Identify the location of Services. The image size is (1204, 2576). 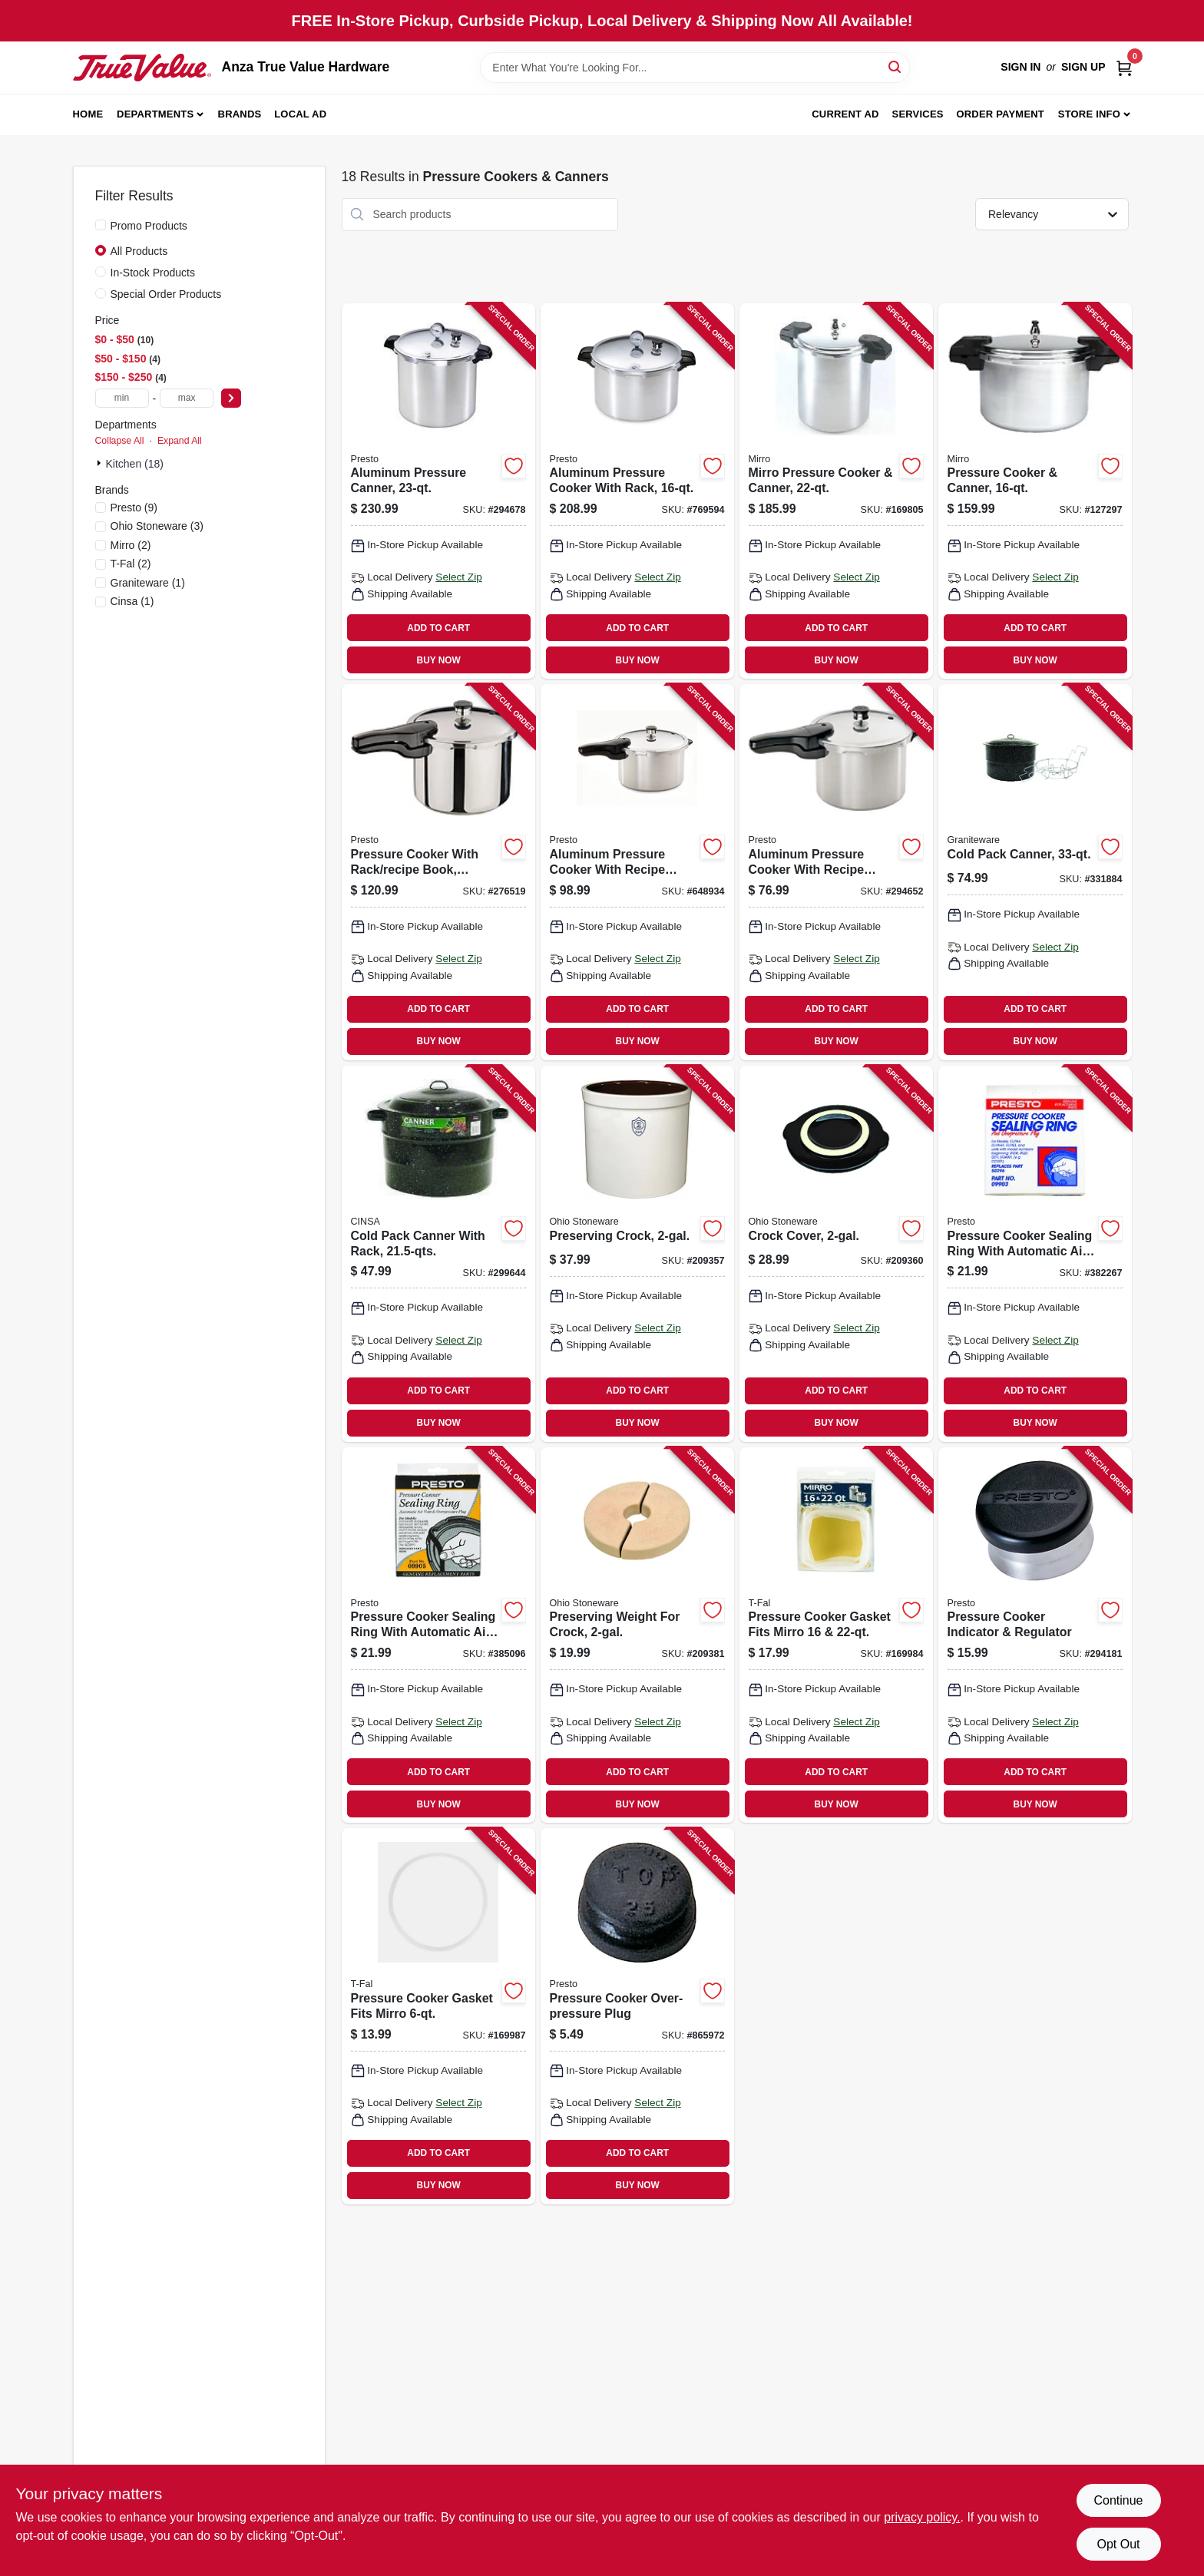
(918, 114).